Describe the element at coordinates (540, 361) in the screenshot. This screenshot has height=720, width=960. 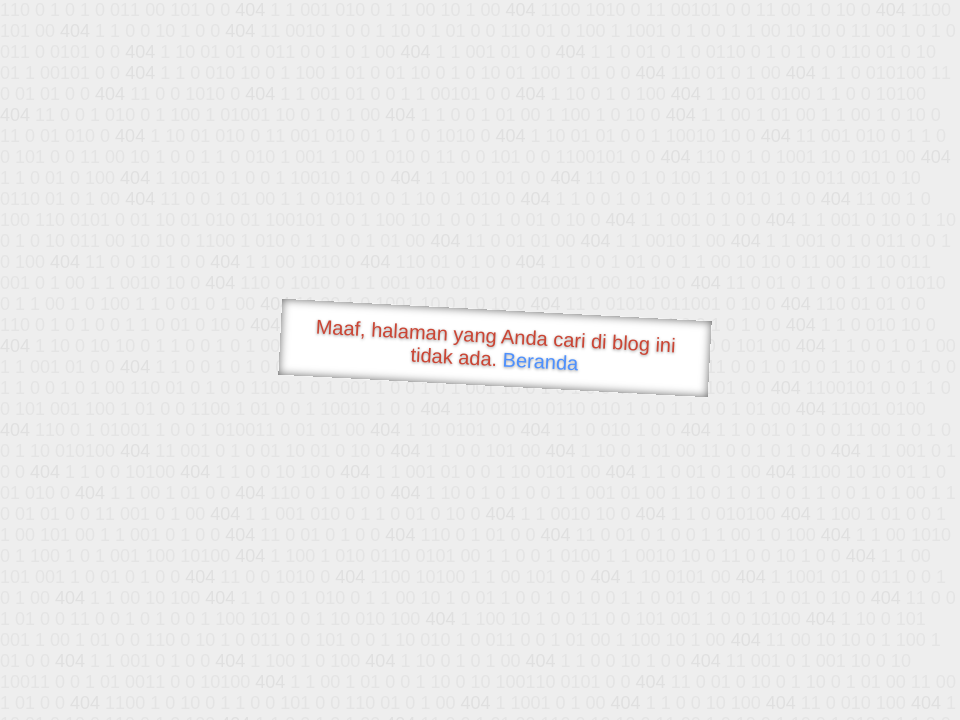
I see `Beranda` at that location.